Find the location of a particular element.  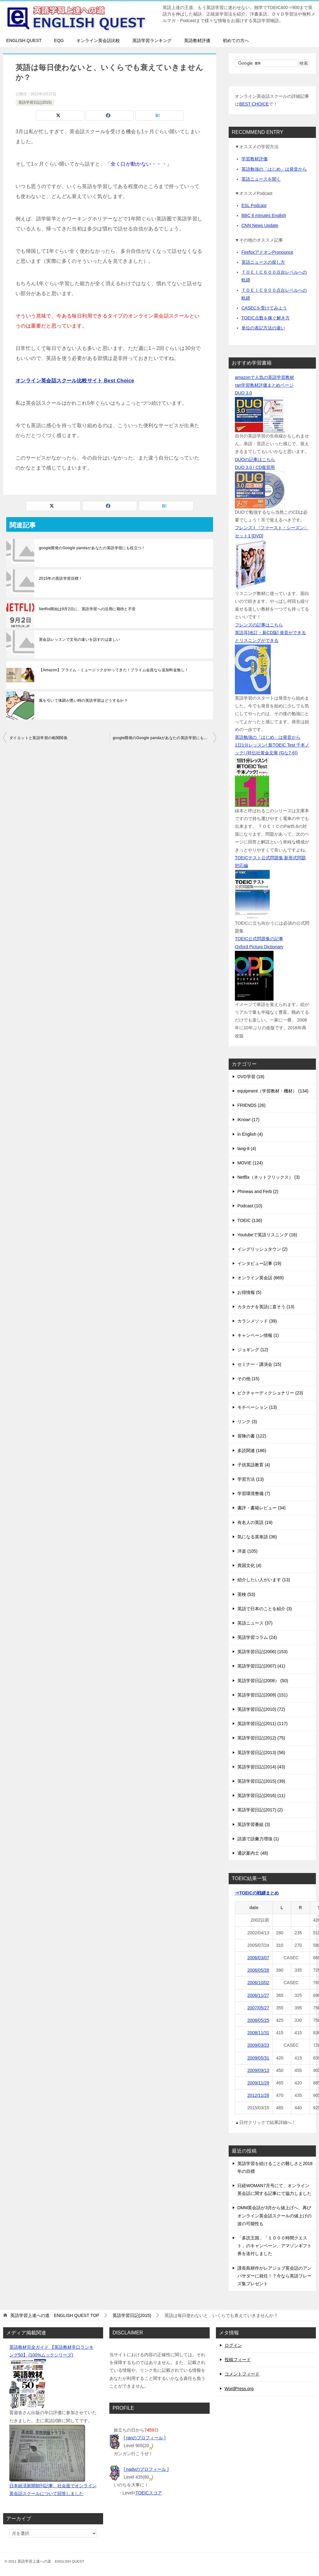

書評・書籍レビュー (34) is located at coordinates (261, 1507).